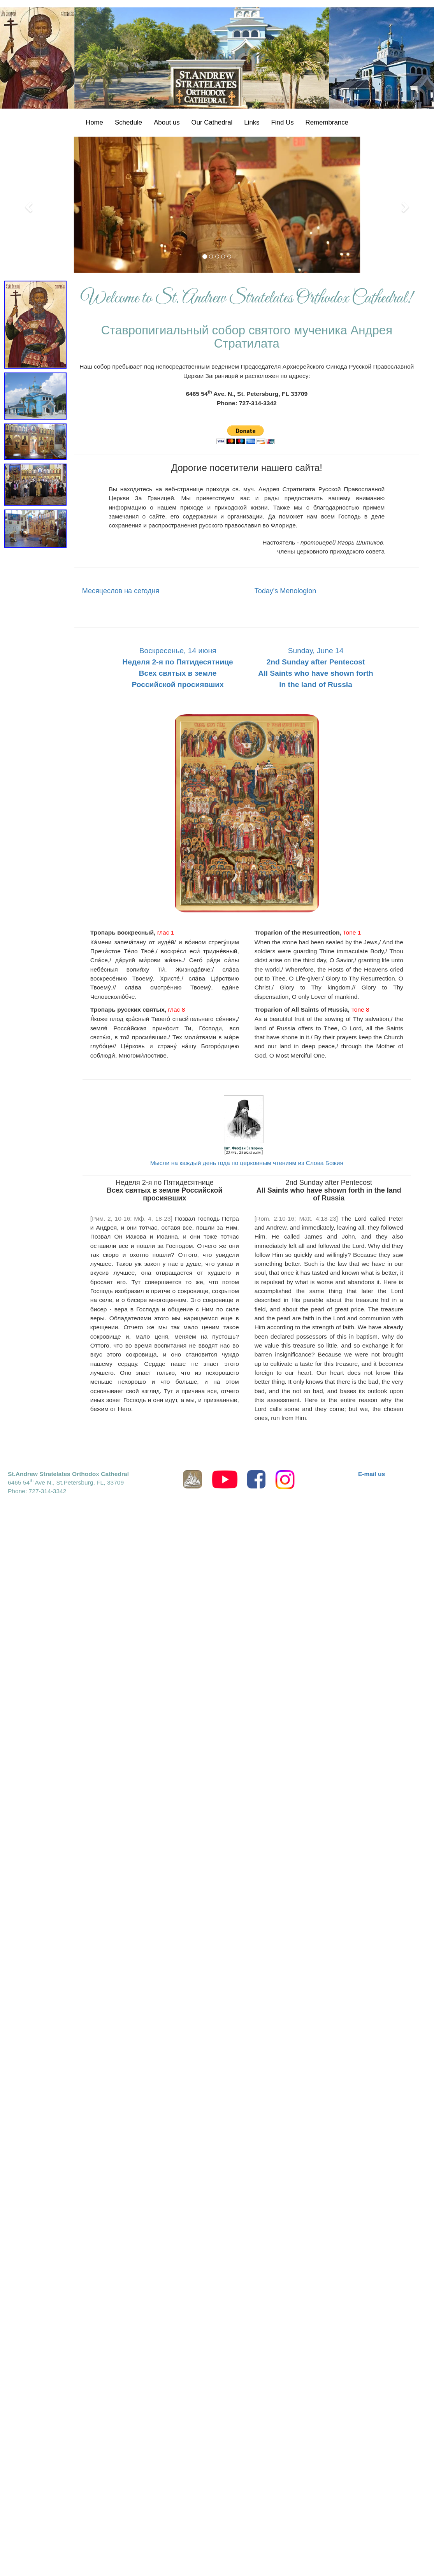 This screenshot has height=2576, width=434. Describe the element at coordinates (120, 591) in the screenshot. I see `Месяцеслов на сегодня` at that location.